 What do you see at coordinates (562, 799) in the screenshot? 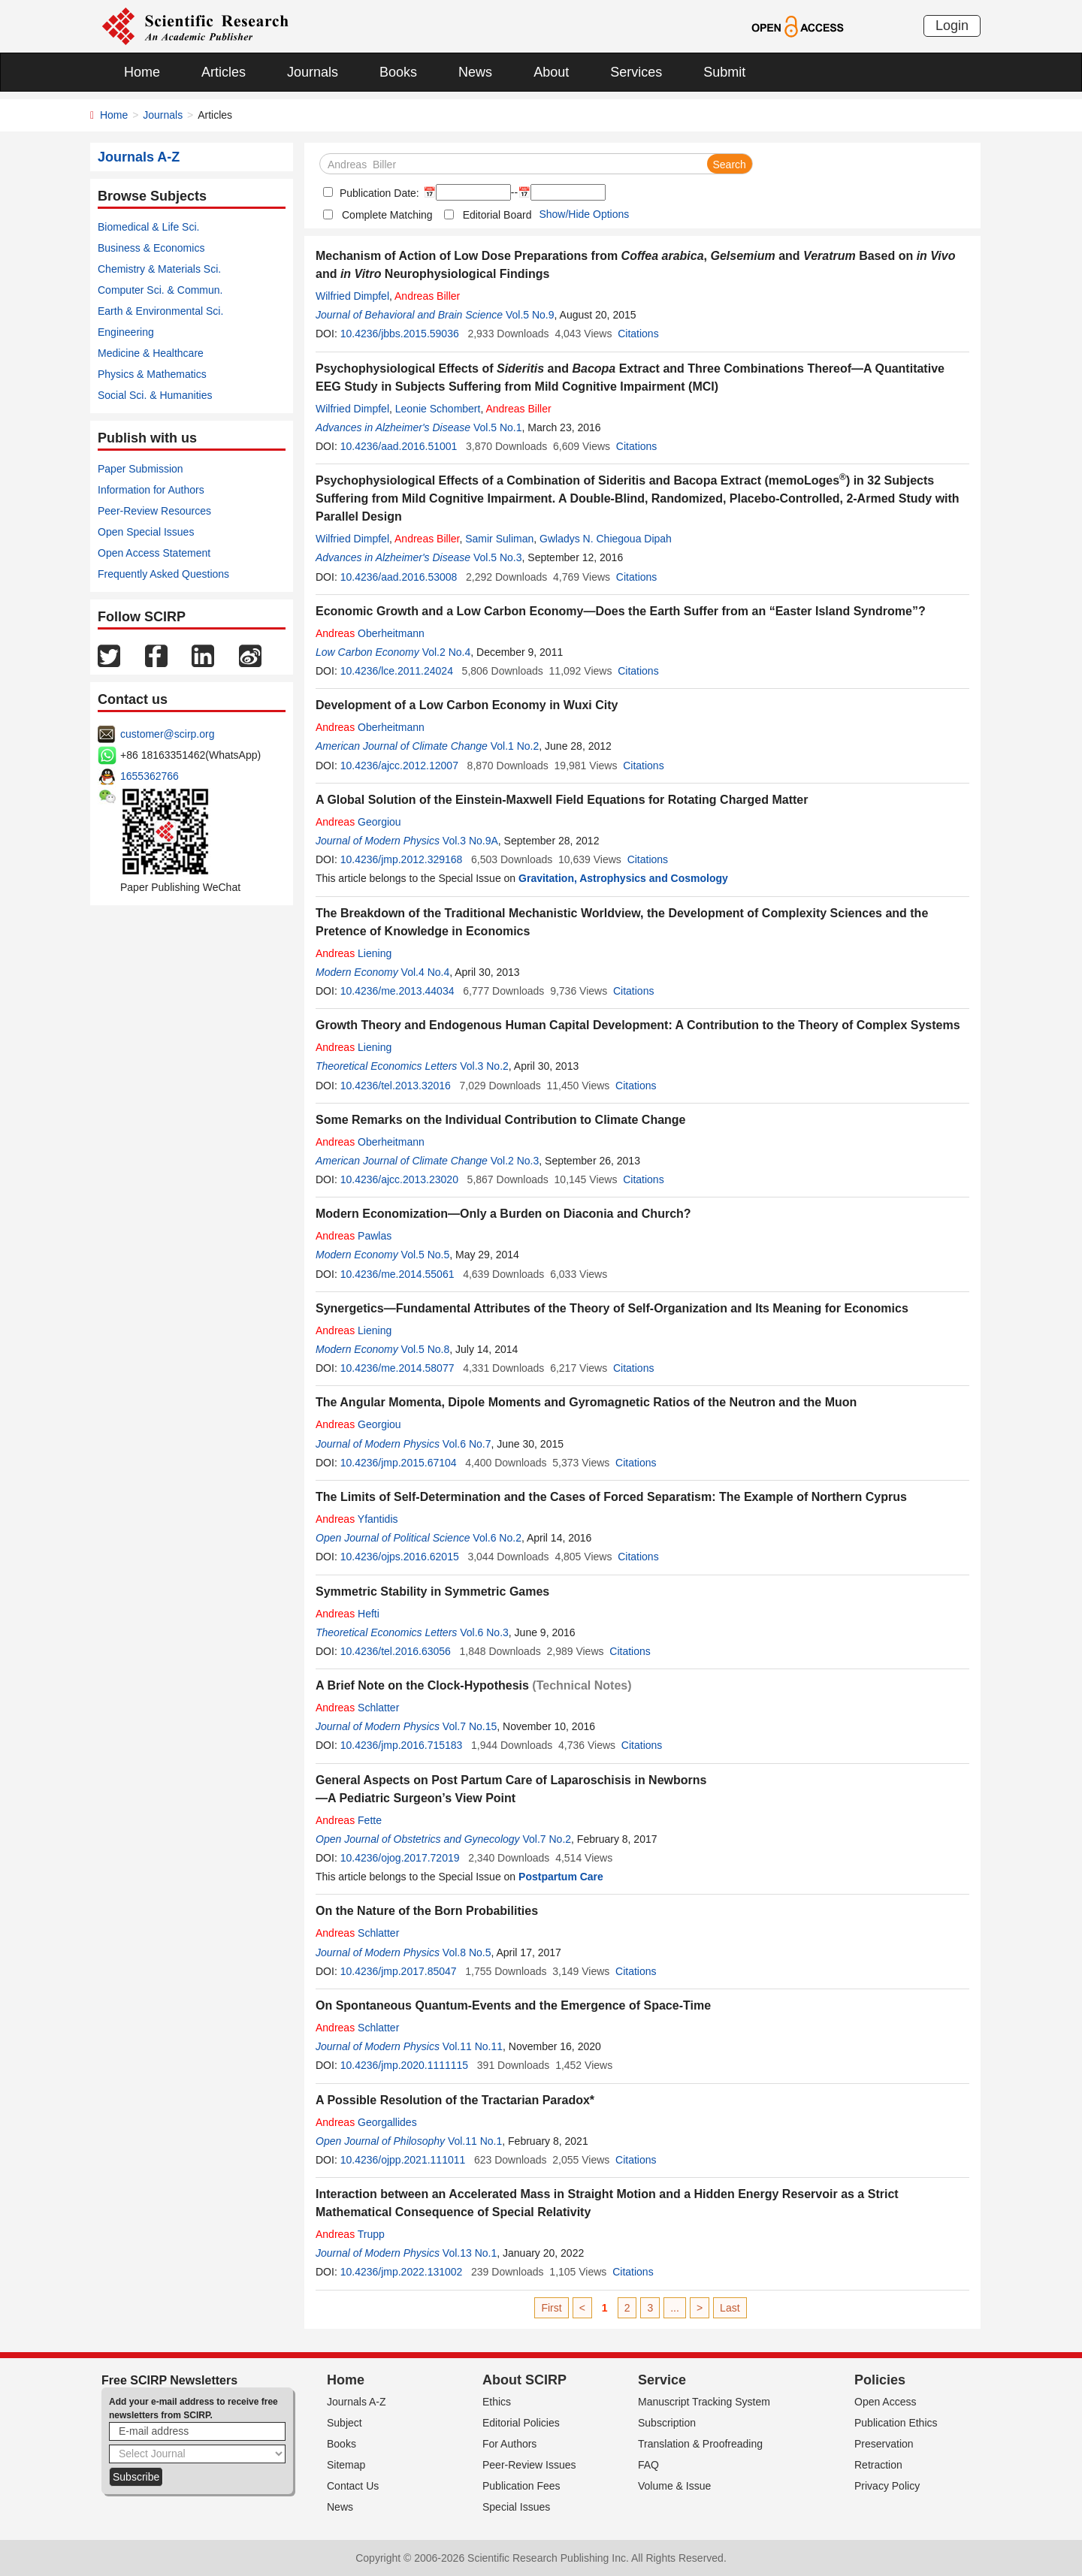
I see `A Global Solution of the Einstein-Maxwell Field Equations for Rotating Charged Matter` at bounding box center [562, 799].